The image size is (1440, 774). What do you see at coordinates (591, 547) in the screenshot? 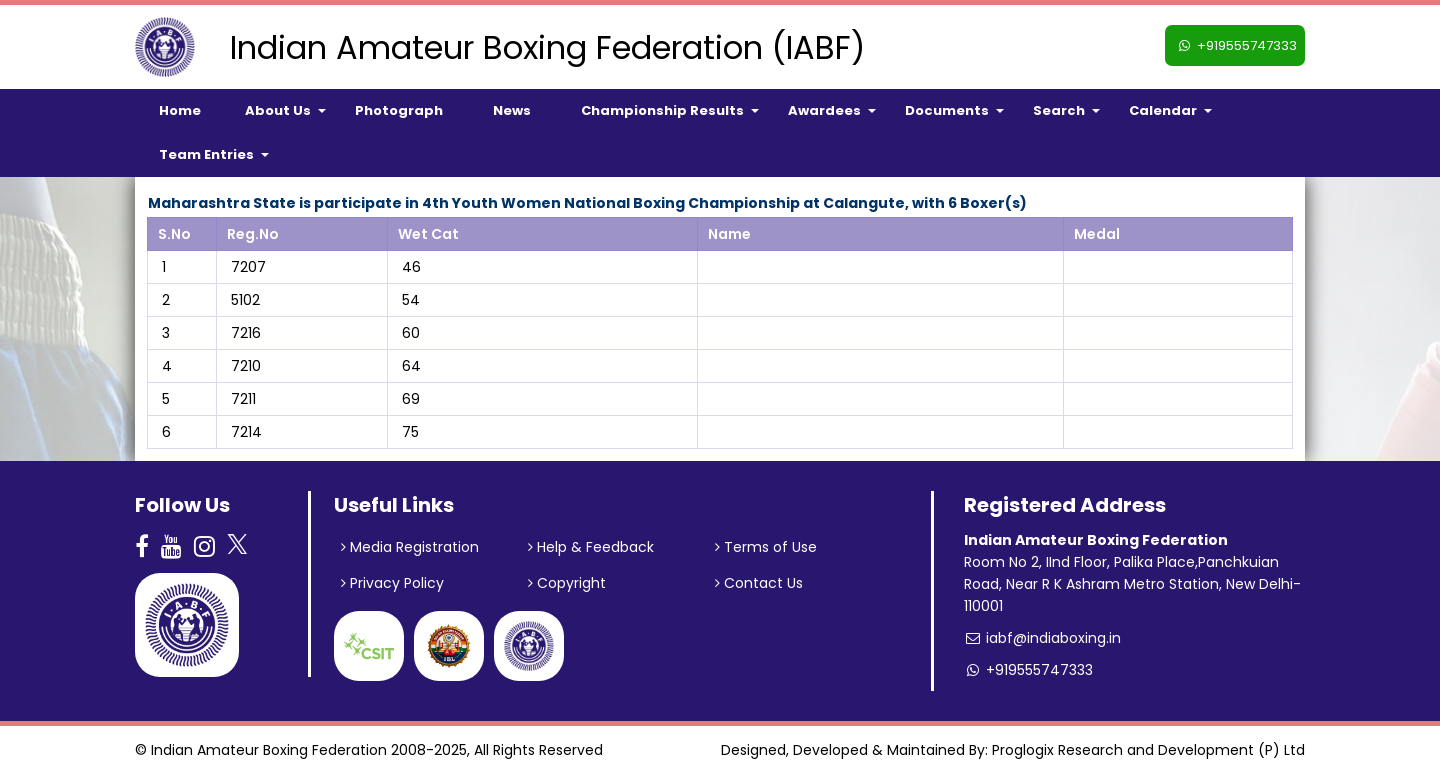
I see `Help & Feedback` at bounding box center [591, 547].